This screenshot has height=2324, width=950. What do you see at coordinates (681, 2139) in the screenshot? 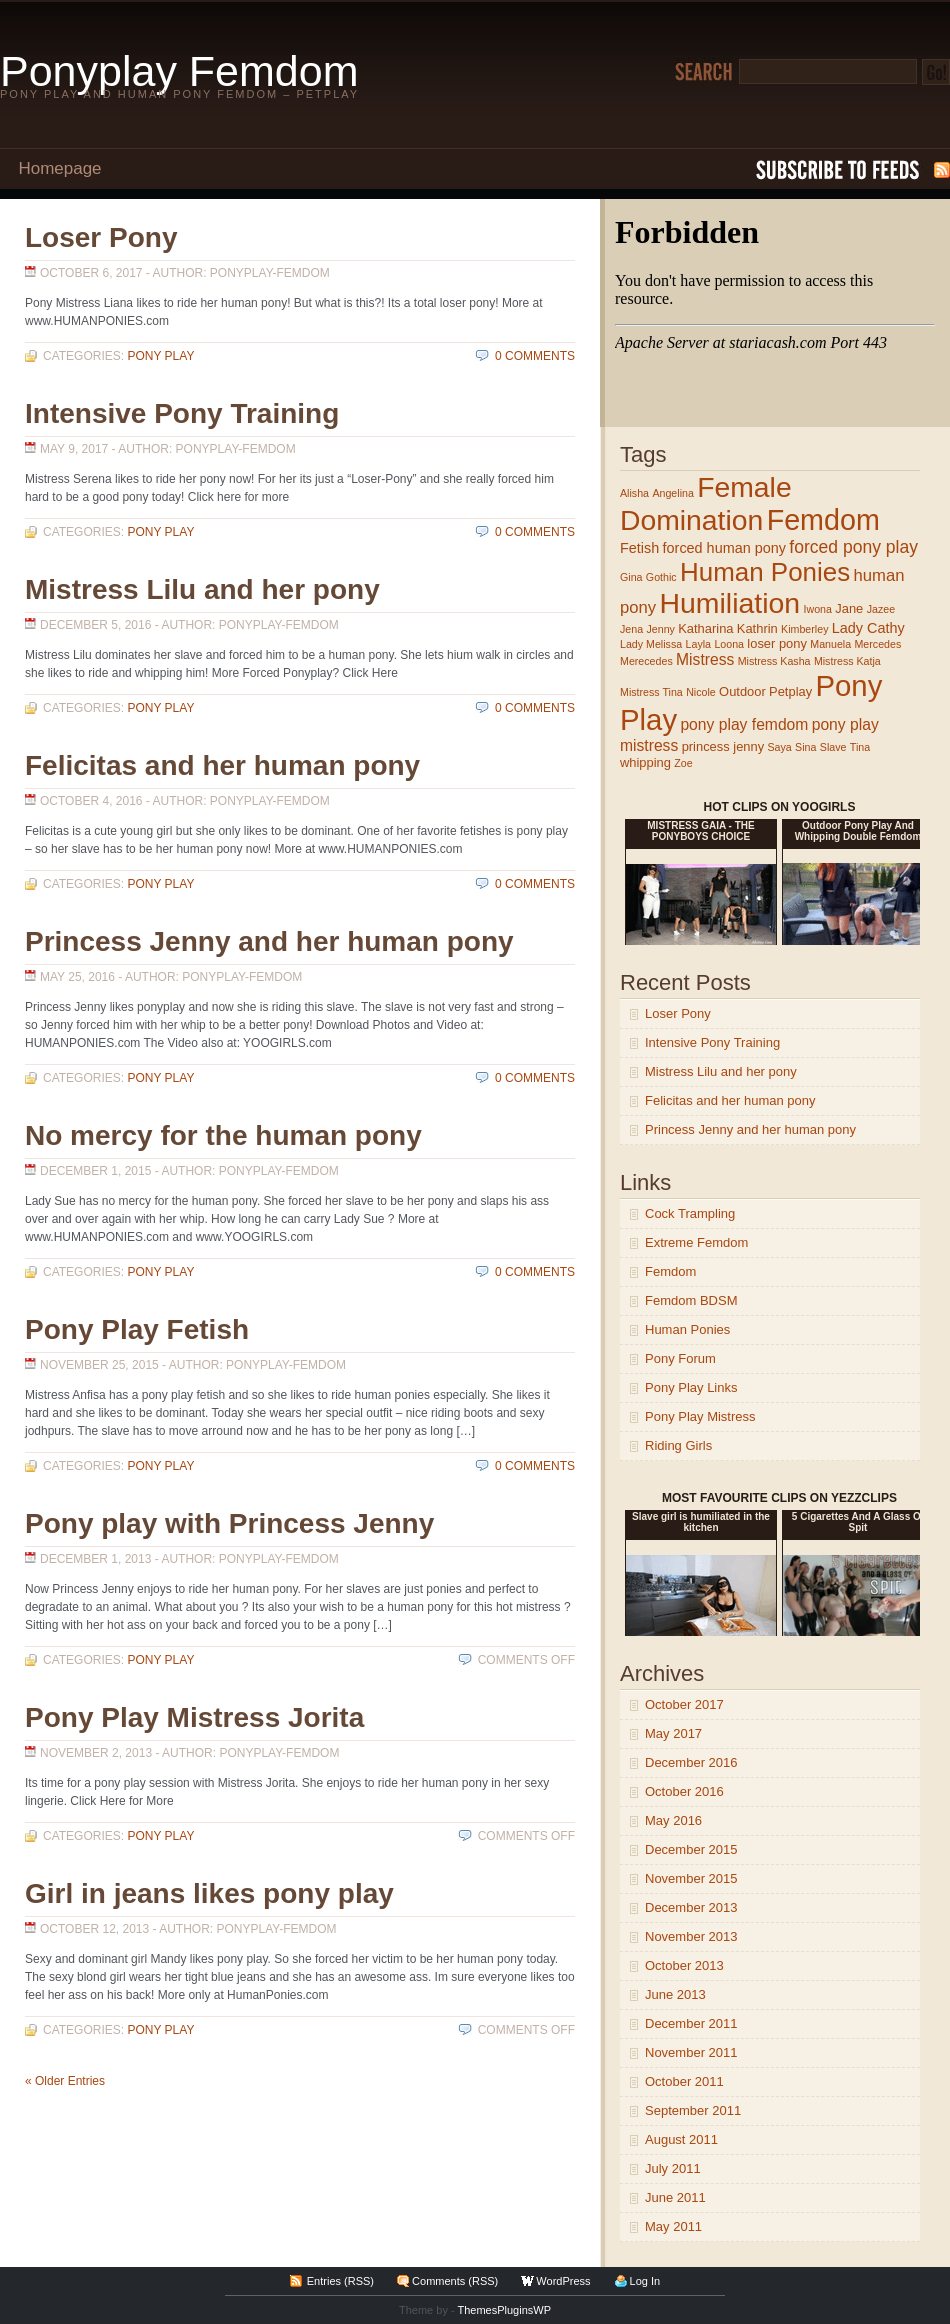
I see `August 2011` at bounding box center [681, 2139].